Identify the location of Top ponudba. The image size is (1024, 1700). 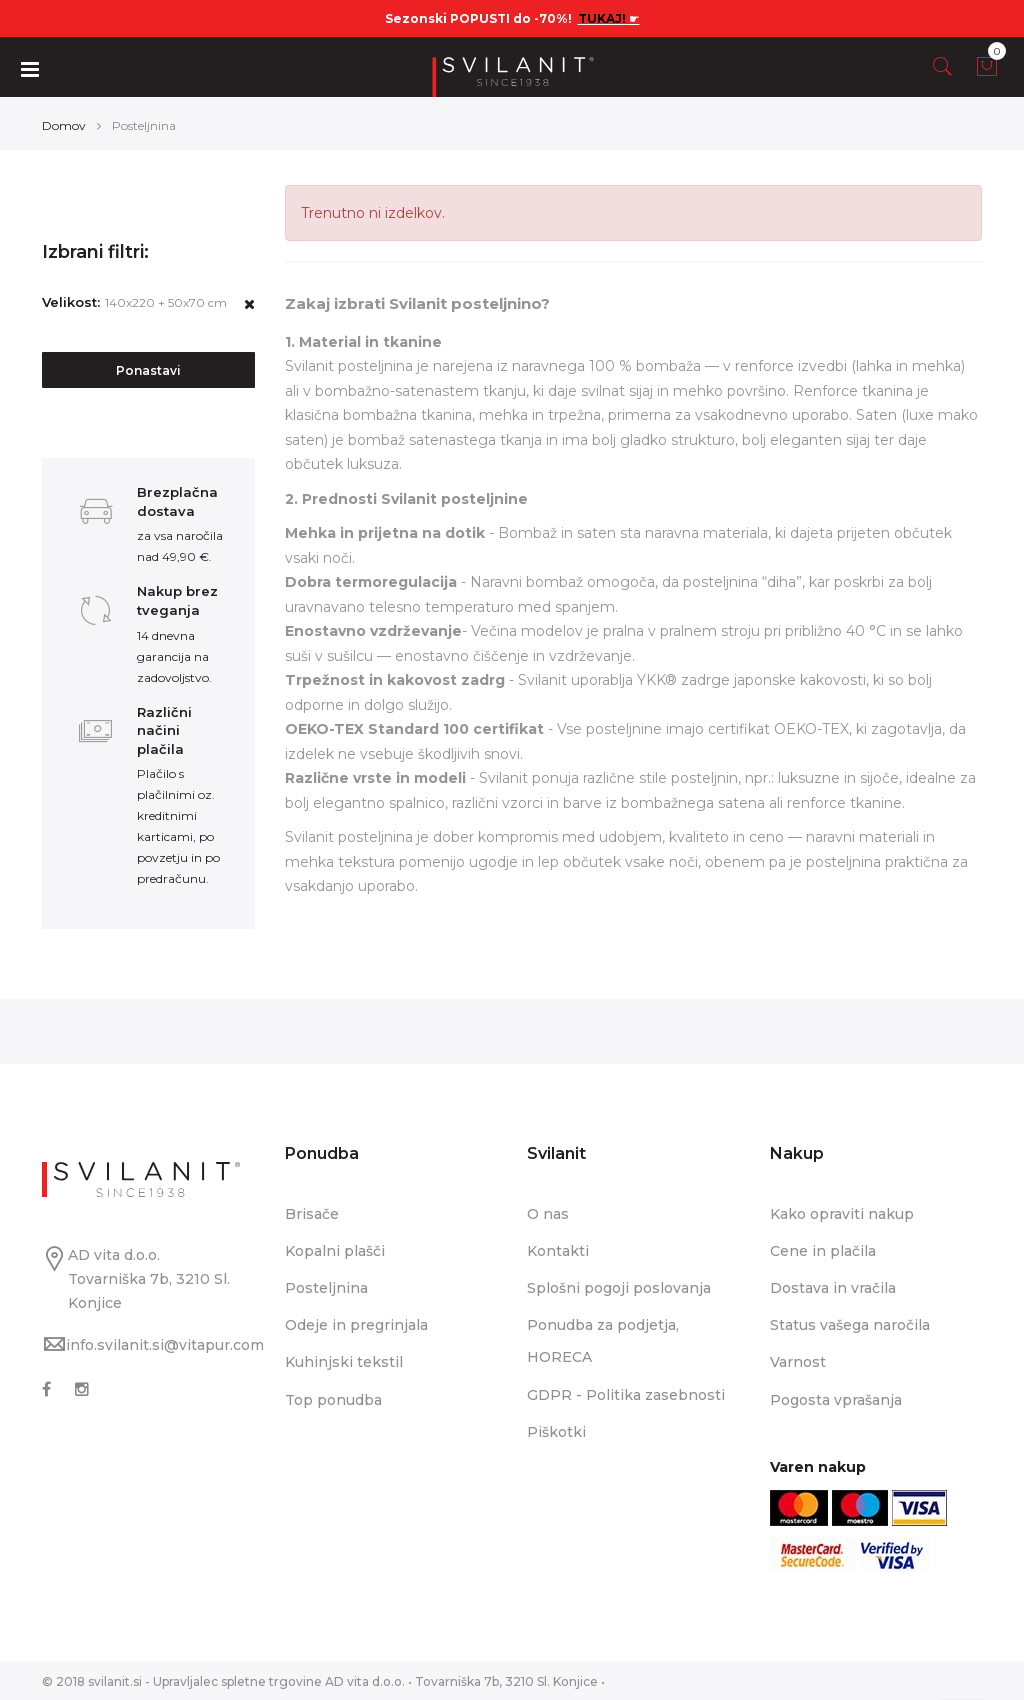
(333, 1399).